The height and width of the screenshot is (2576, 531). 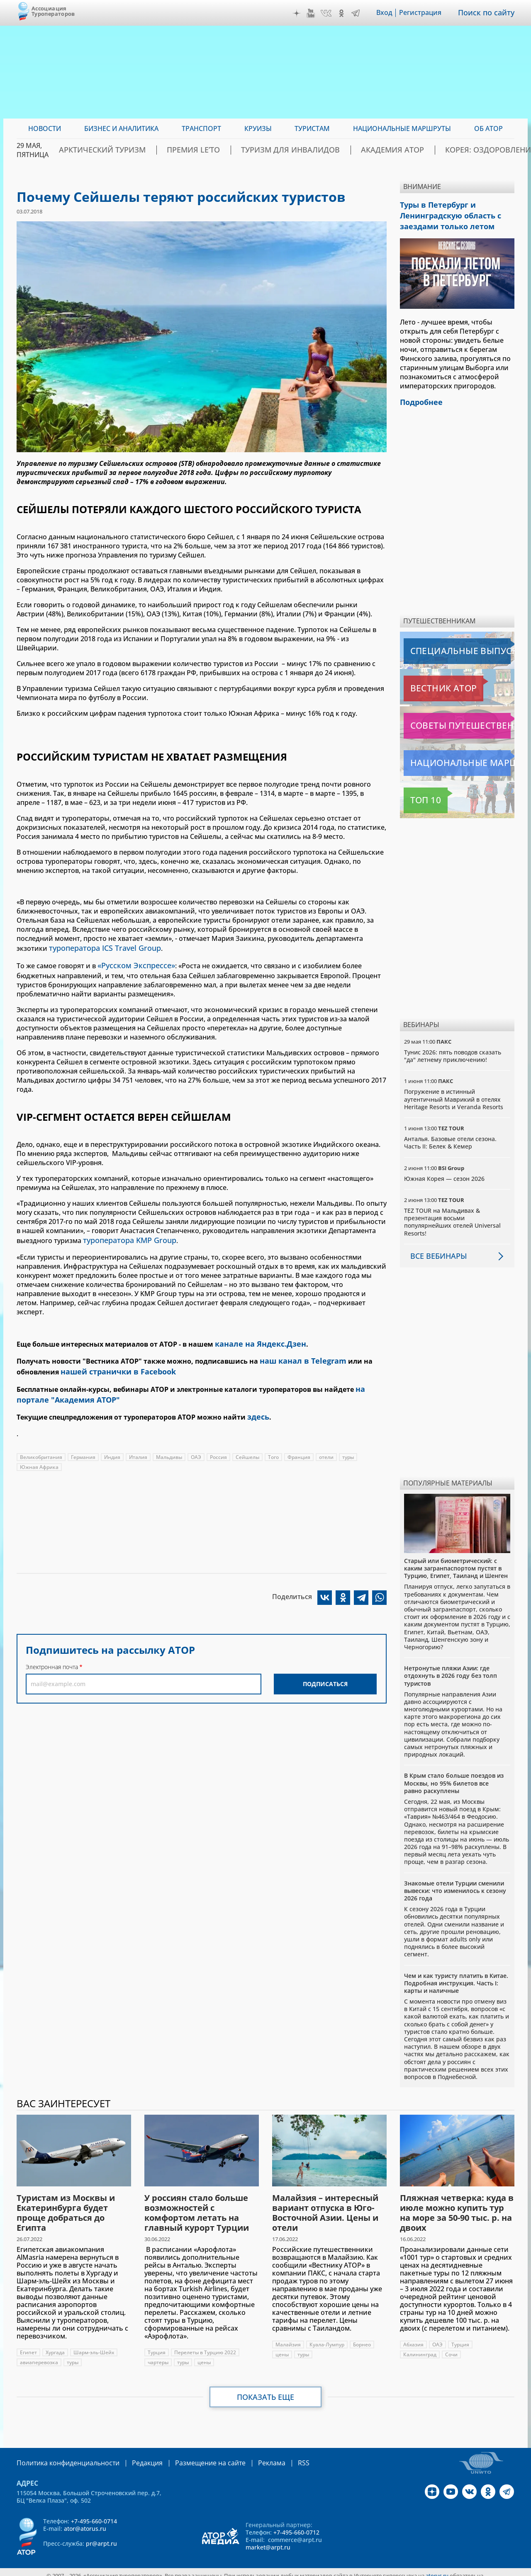 I want to click on Абхазия, so click(x=413, y=2338).